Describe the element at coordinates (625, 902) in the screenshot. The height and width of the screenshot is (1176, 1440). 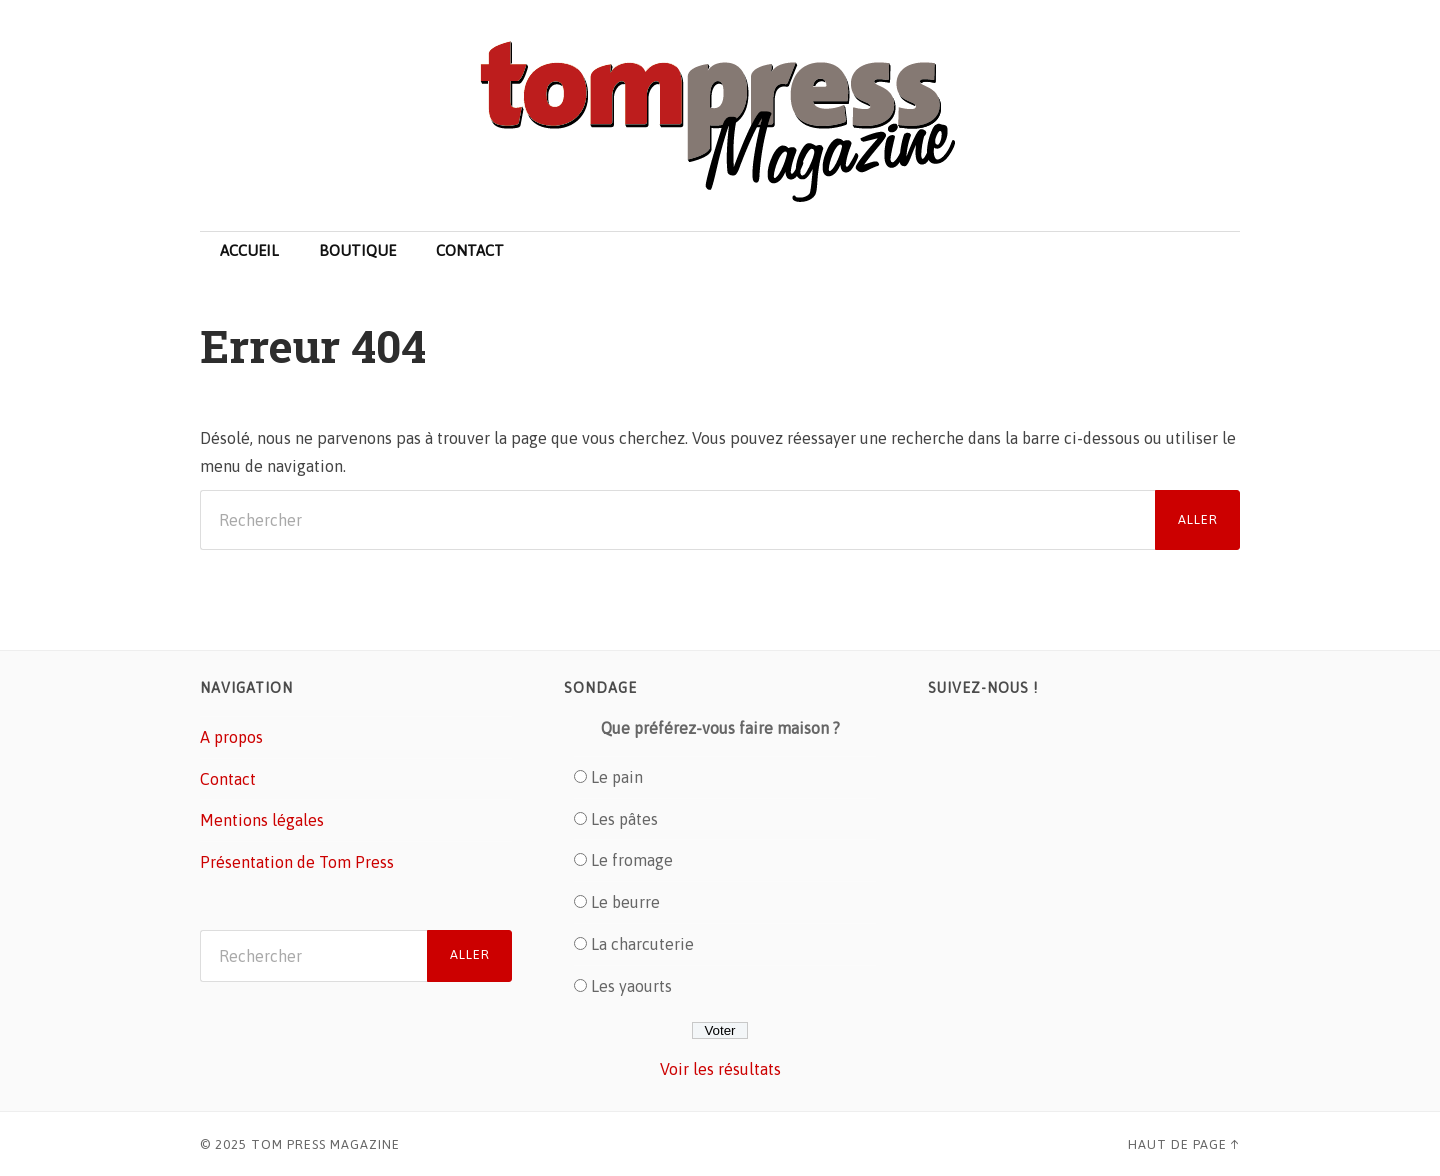
I see `Le beurre` at that location.